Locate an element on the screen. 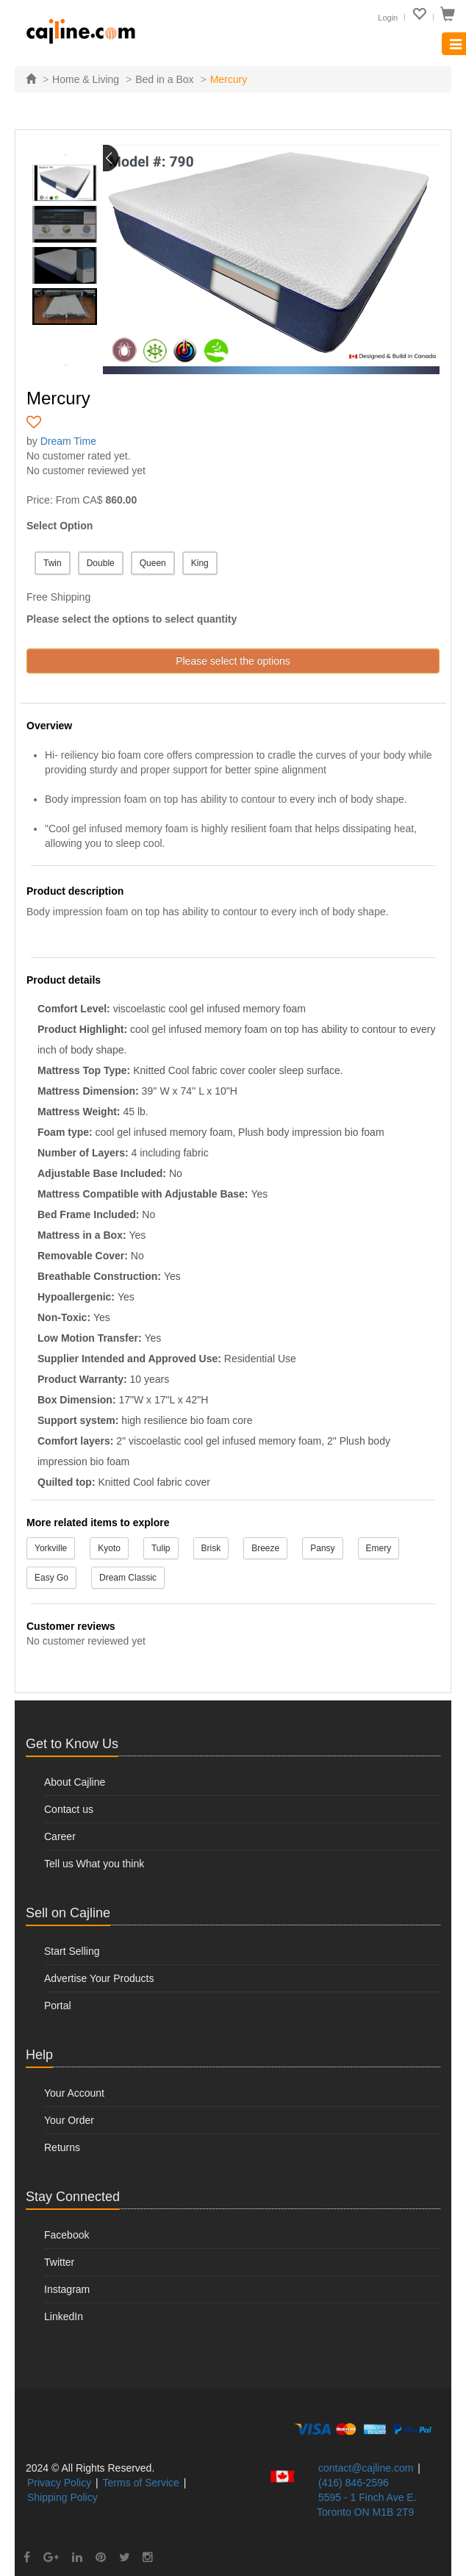 Image resolution: width=466 pixels, height=2576 pixels. Privacy Policy is located at coordinates (59, 2483).